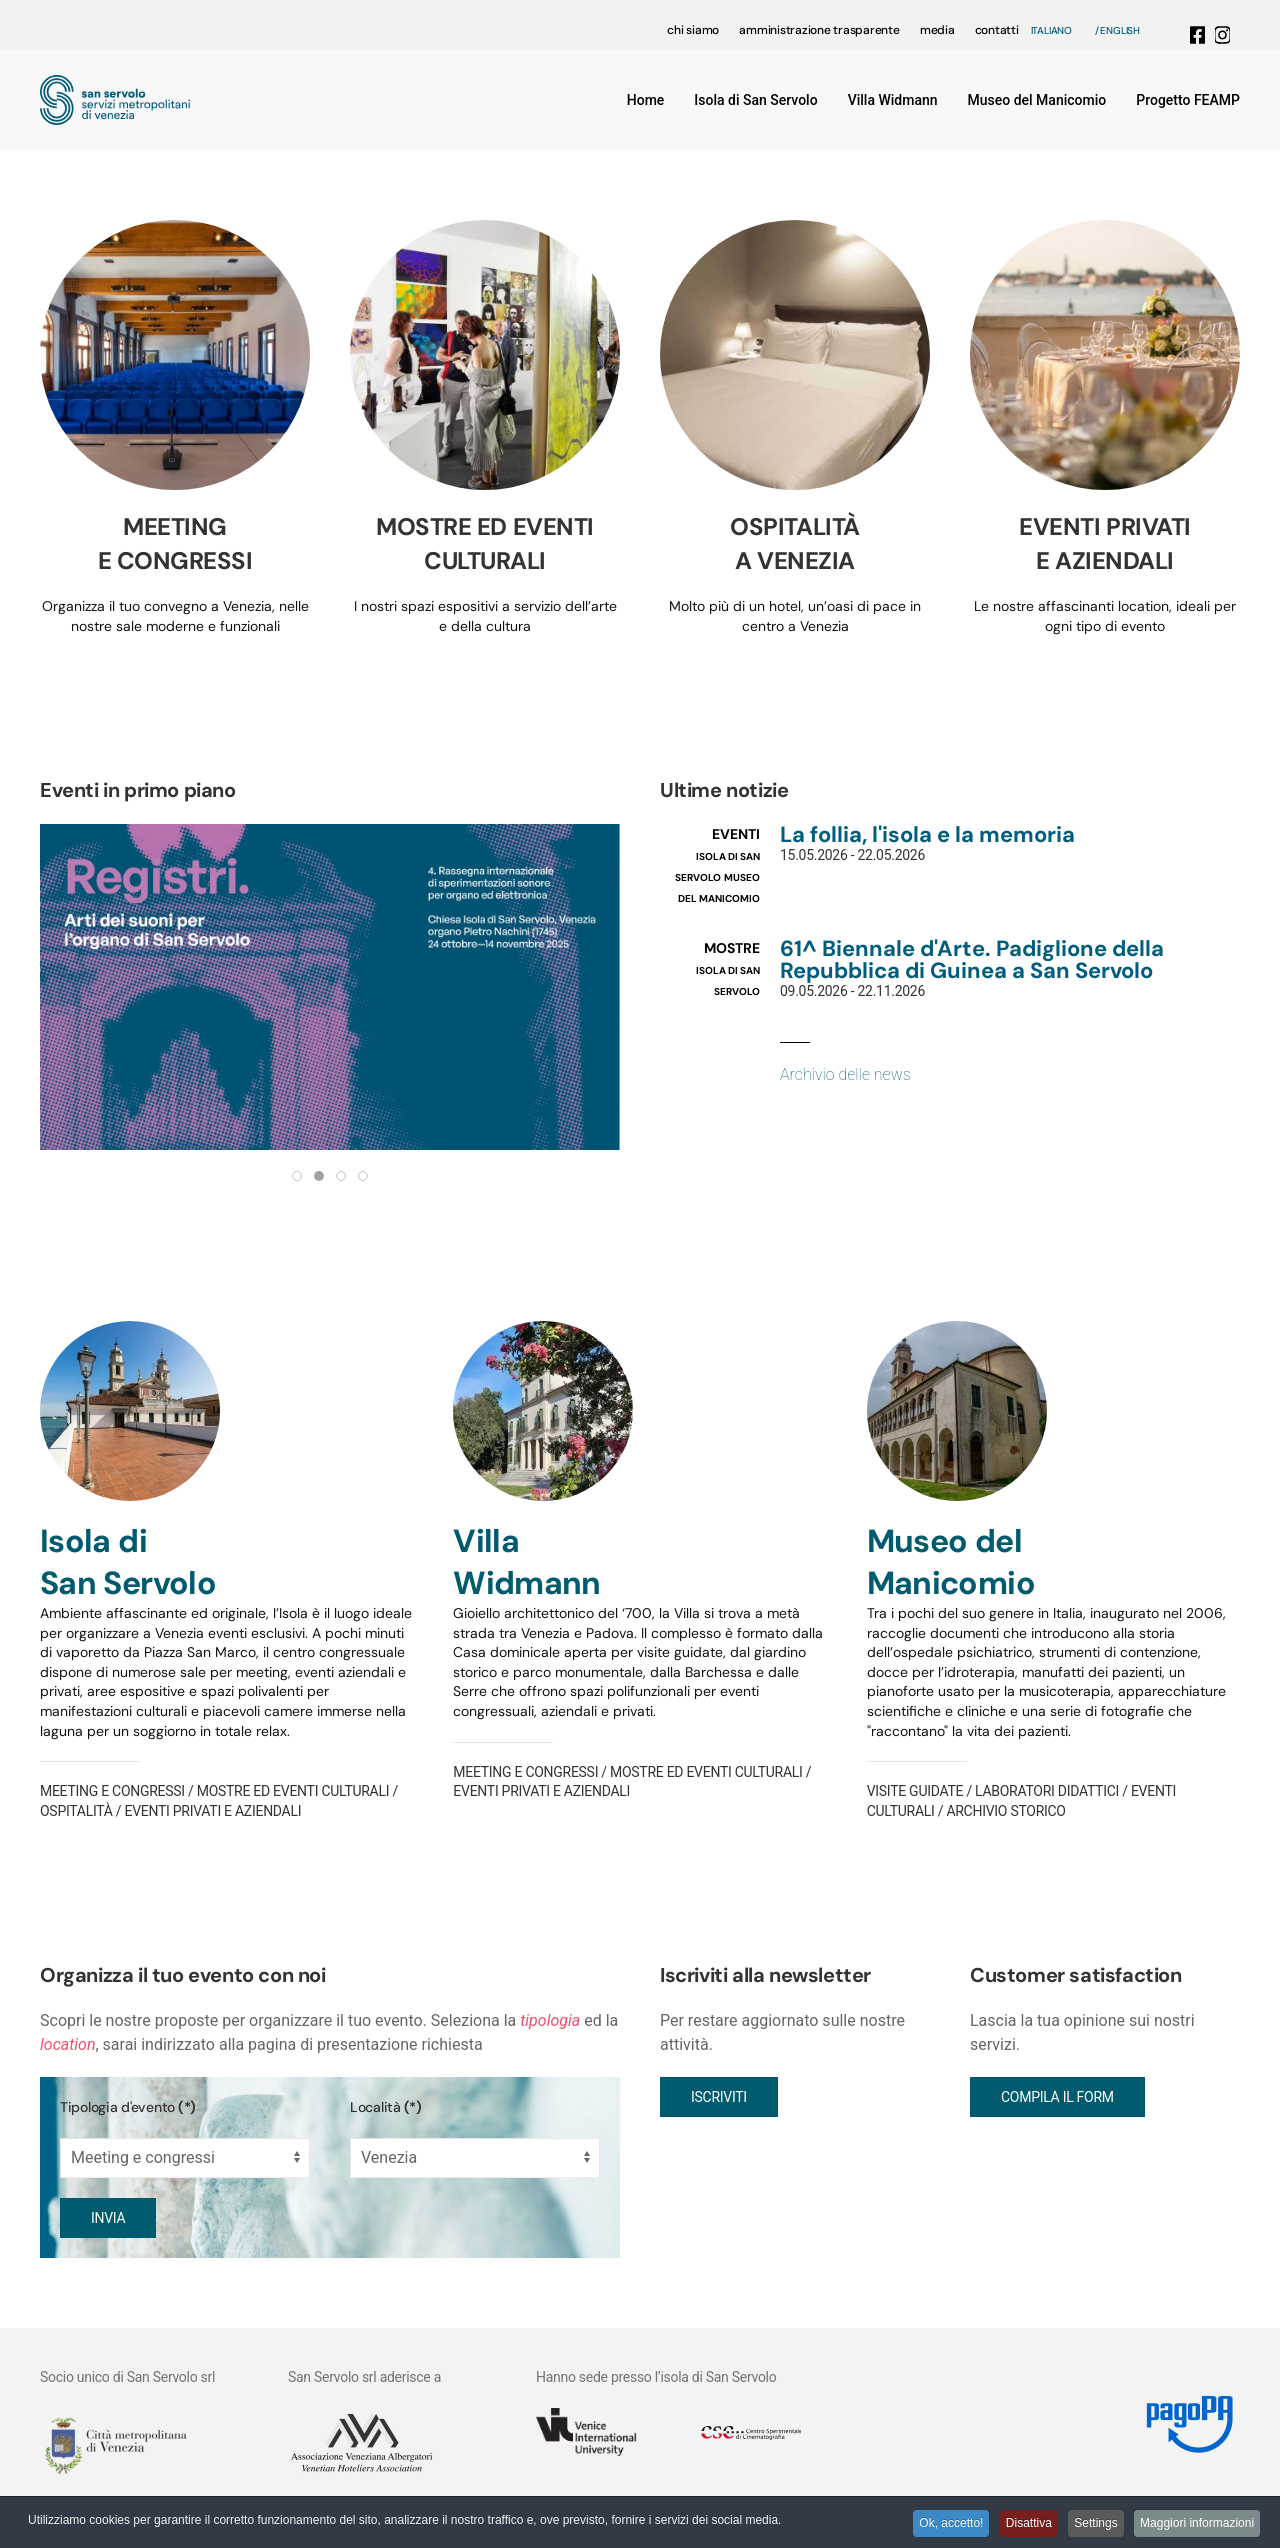 Image resolution: width=1280 pixels, height=2548 pixels. Describe the element at coordinates (719, 2097) in the screenshot. I see `Iscriviti` at that location.